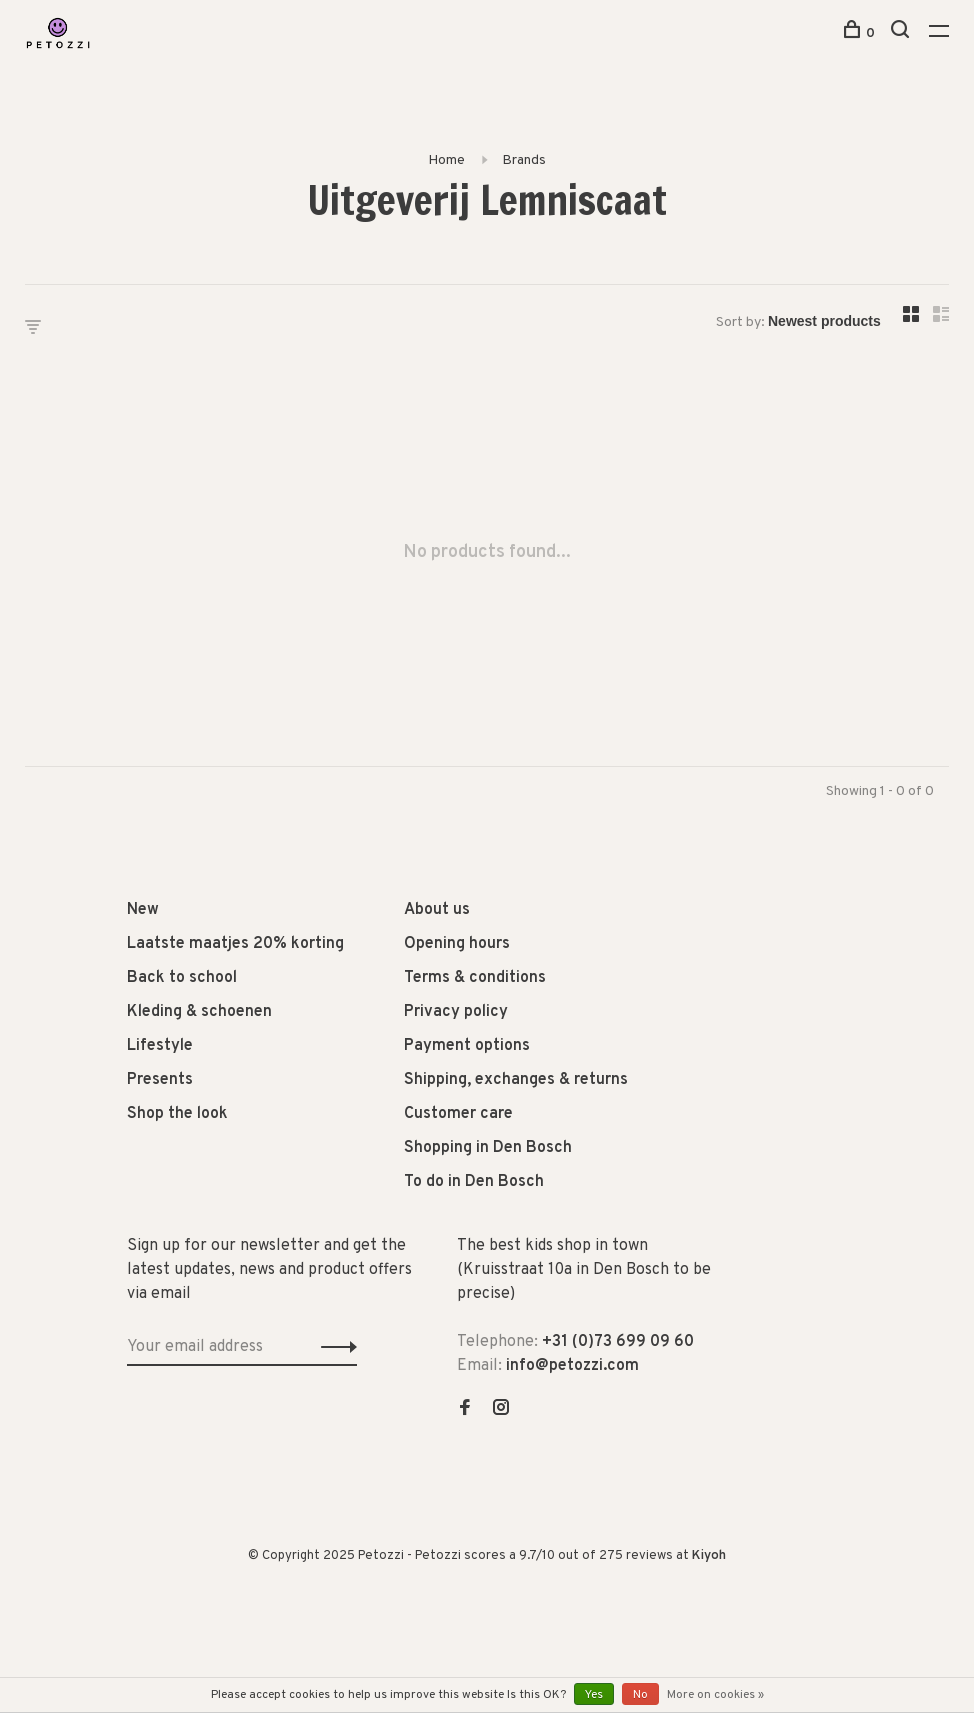 The image size is (974, 1713). What do you see at coordinates (516, 1080) in the screenshot?
I see `Shipping, exchanges & returns` at bounding box center [516, 1080].